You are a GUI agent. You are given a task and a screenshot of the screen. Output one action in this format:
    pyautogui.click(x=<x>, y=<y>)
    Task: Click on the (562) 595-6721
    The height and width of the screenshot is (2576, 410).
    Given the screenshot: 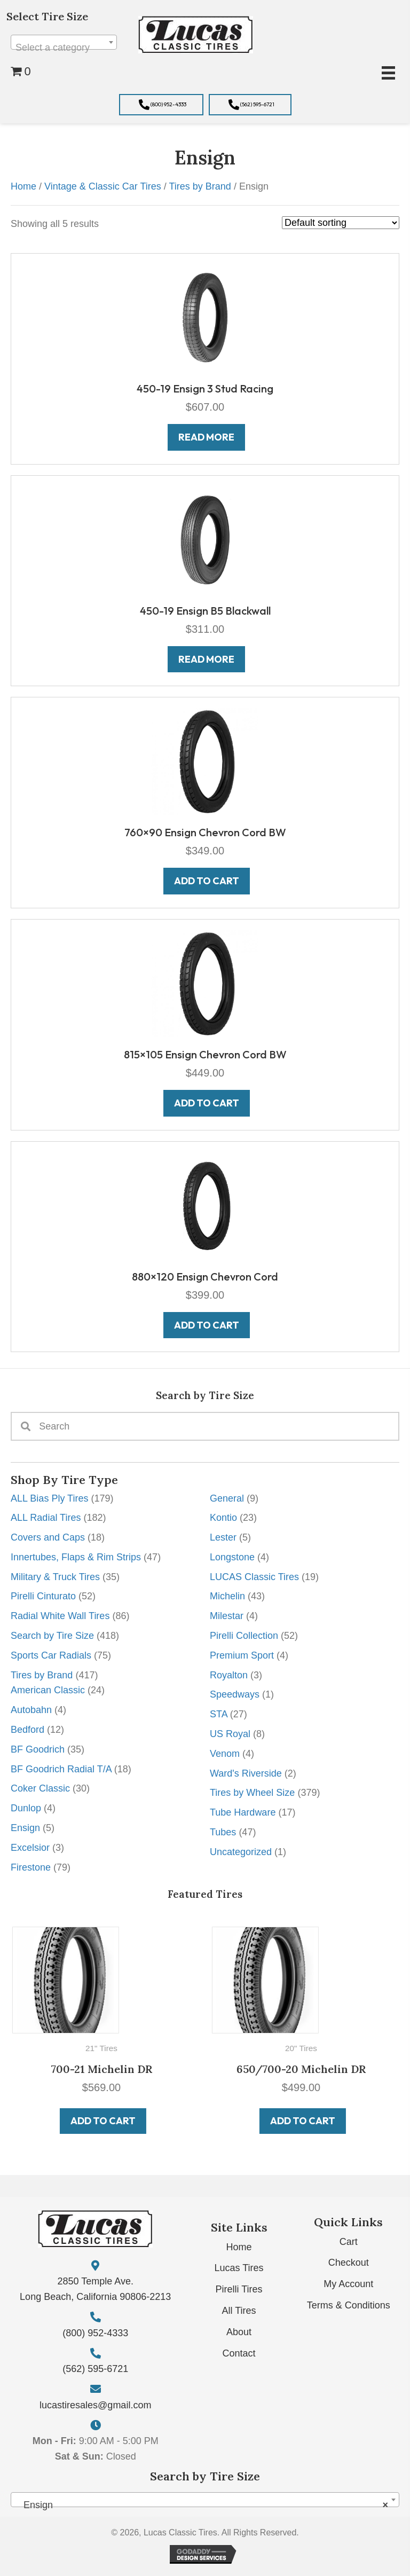 What is the action you would take?
    pyautogui.click(x=95, y=2368)
    